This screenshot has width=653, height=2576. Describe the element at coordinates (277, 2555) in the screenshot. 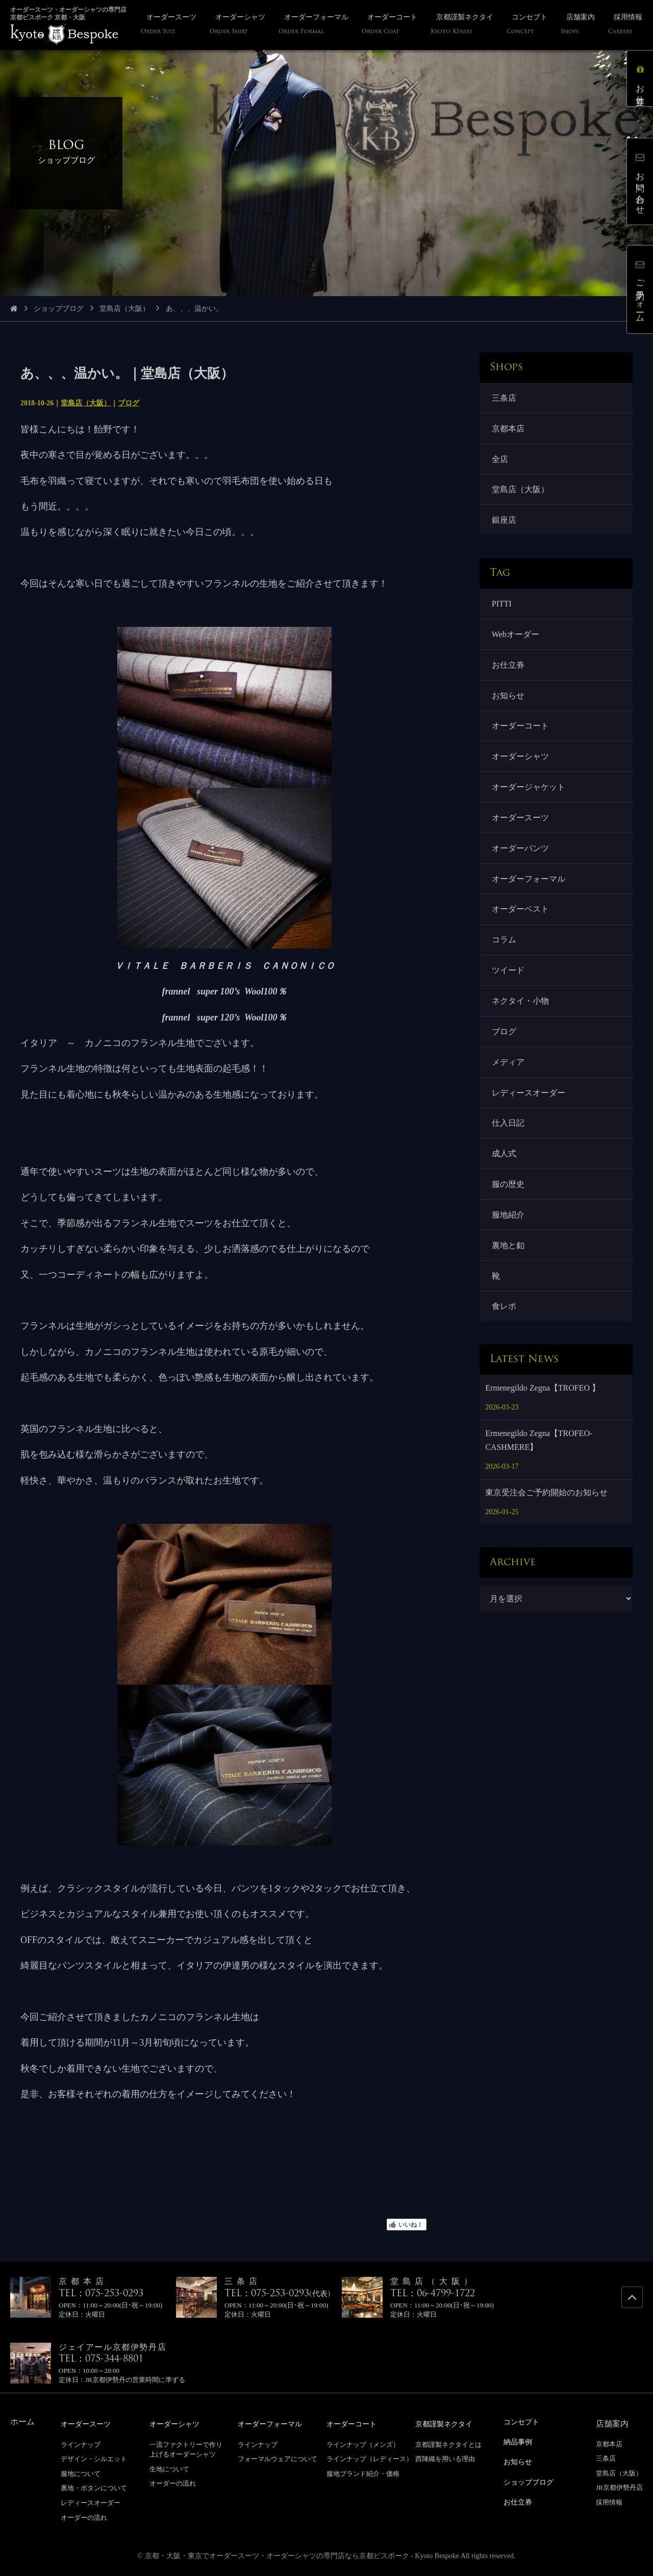

I see `京都・大阪・東京でオーダースーツ・オーダーシャツの専門店なら京都ビスポーク` at that location.